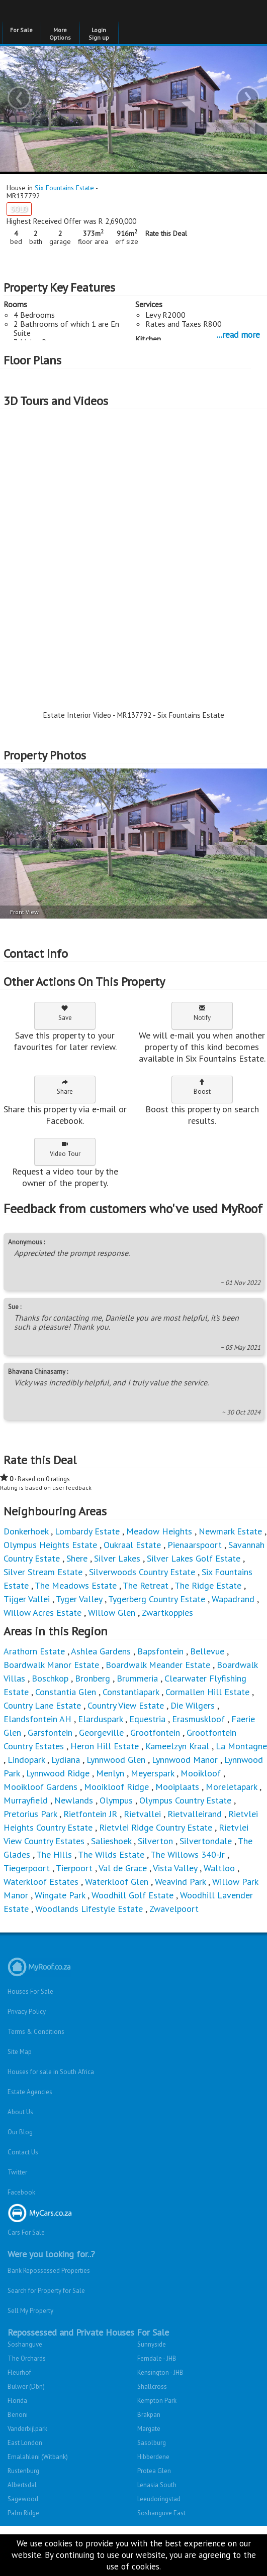  What do you see at coordinates (185, 1759) in the screenshot?
I see `Lynnwood Manor` at bounding box center [185, 1759].